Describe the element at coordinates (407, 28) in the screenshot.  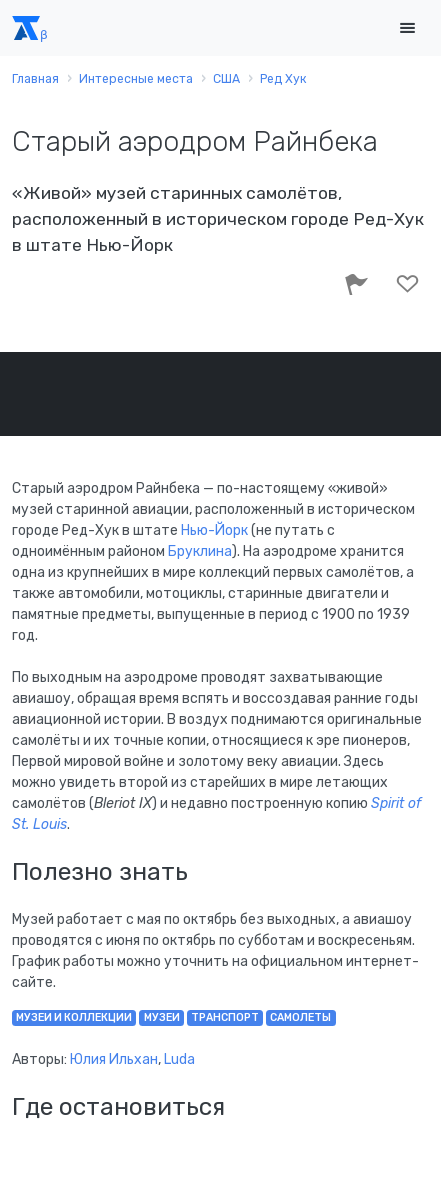
I see `[Toggle navigation]` at that location.